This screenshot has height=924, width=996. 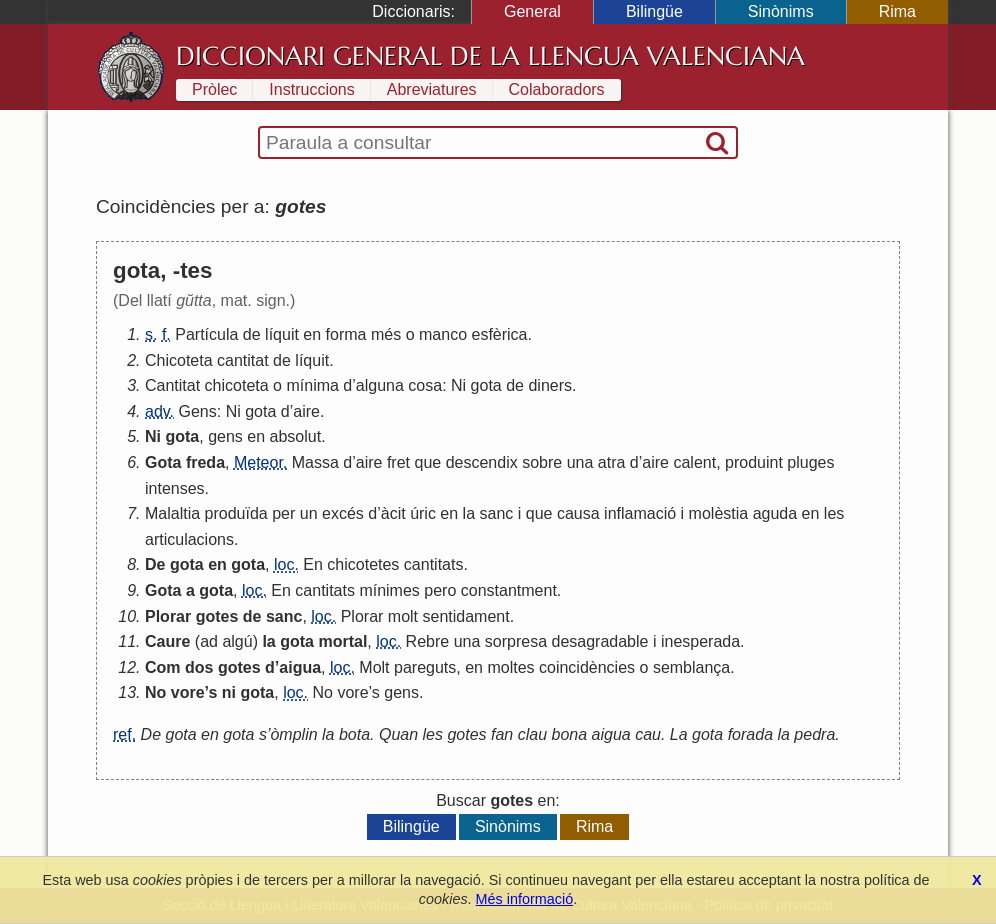 What do you see at coordinates (312, 334) in the screenshot?
I see `en` at bounding box center [312, 334].